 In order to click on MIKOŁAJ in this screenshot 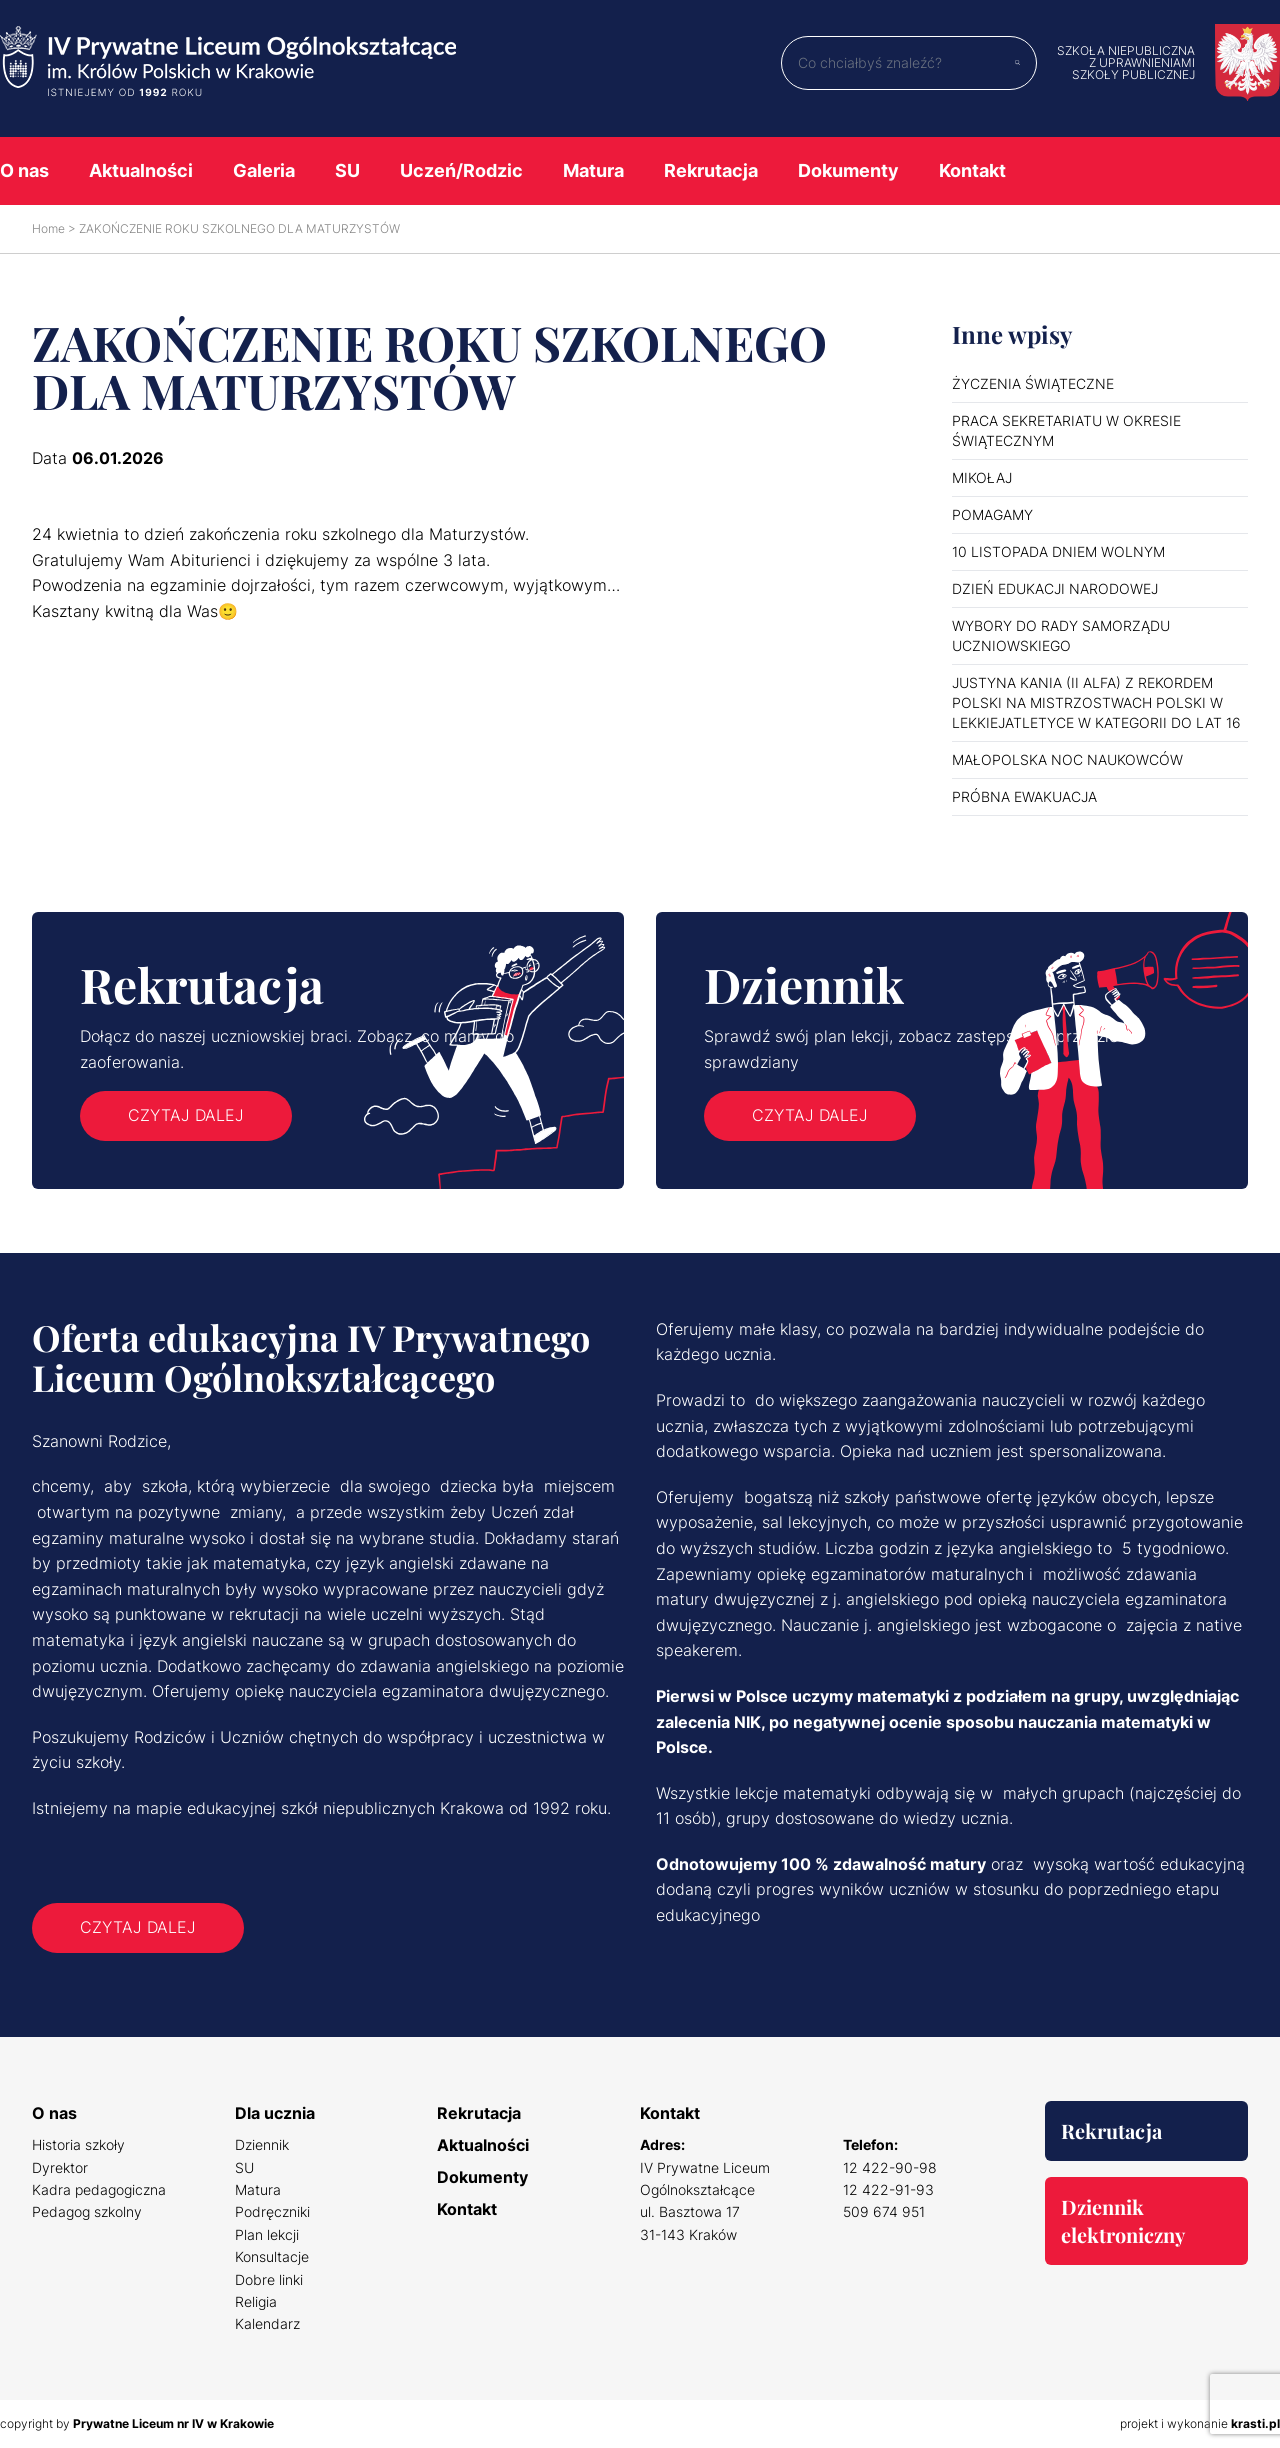, I will do `click(982, 477)`.